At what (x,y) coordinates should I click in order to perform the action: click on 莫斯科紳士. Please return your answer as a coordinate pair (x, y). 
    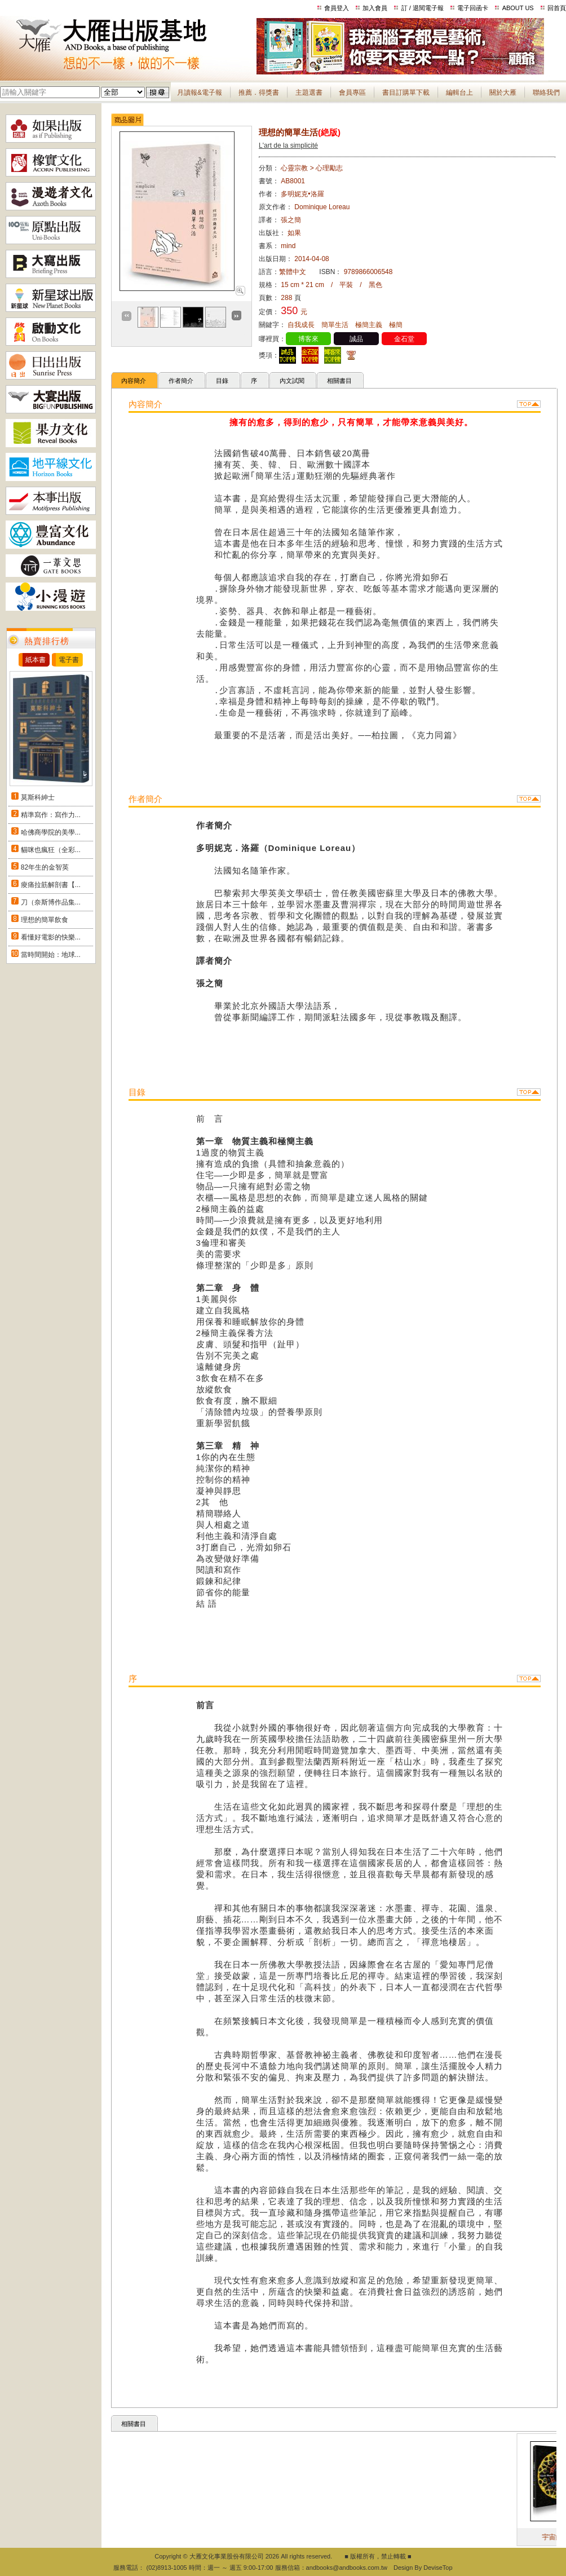
    Looking at the image, I should click on (38, 797).